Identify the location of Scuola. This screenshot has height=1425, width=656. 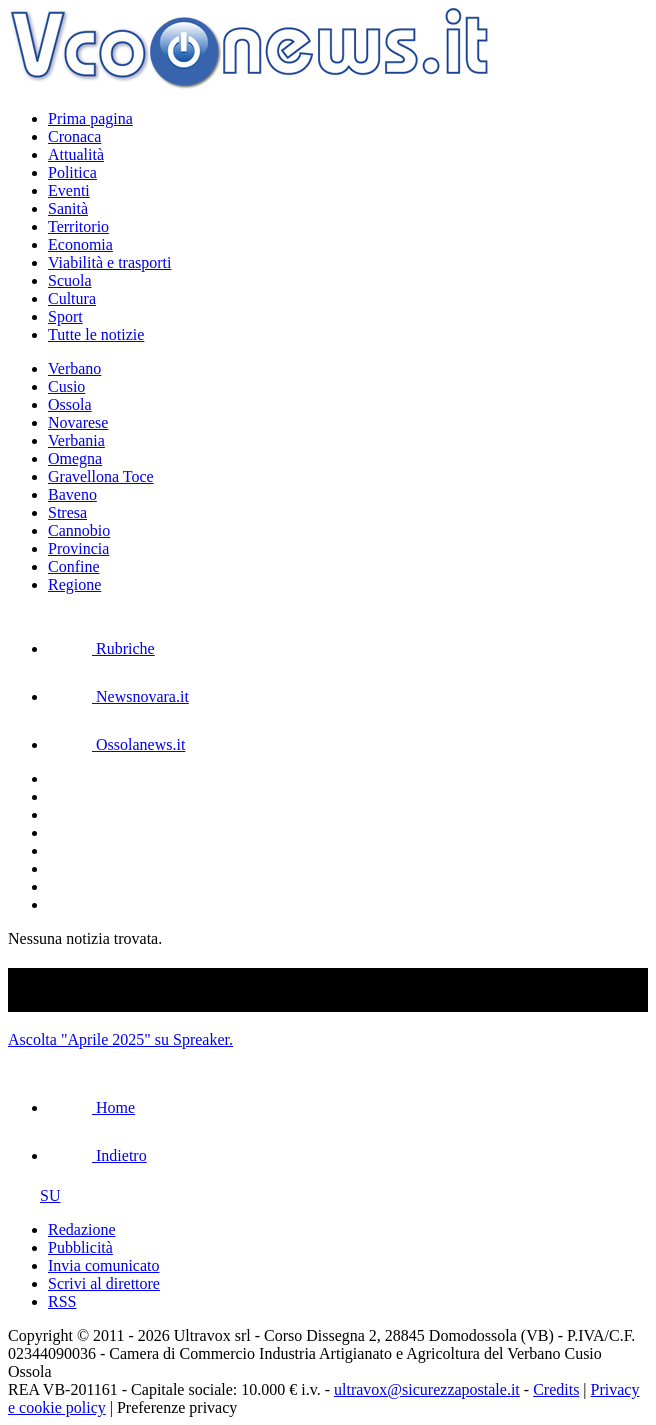
(70, 280).